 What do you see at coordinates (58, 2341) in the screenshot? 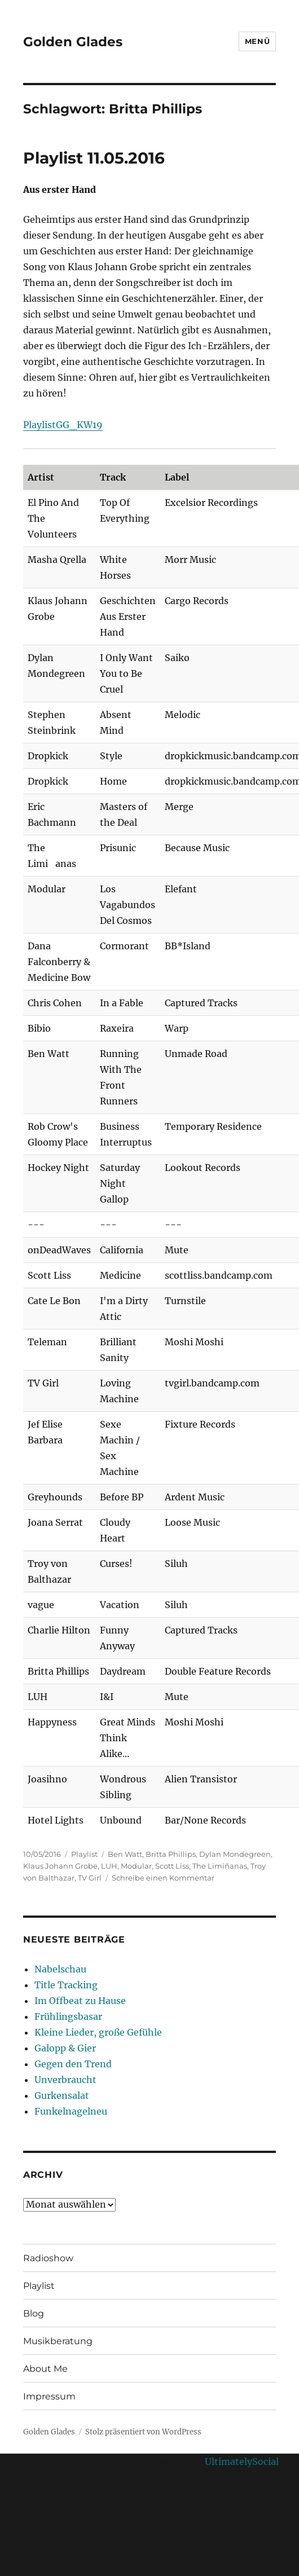
I see `Musikberatung` at bounding box center [58, 2341].